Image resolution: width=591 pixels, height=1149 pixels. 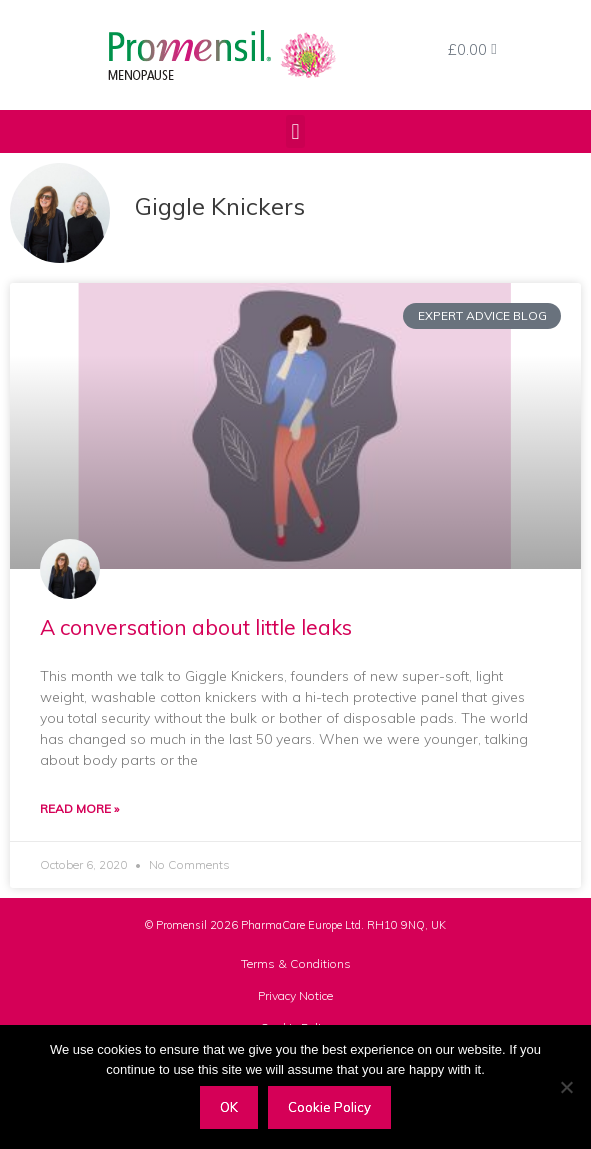 I want to click on Cookie Policy, so click(x=329, y=1107).